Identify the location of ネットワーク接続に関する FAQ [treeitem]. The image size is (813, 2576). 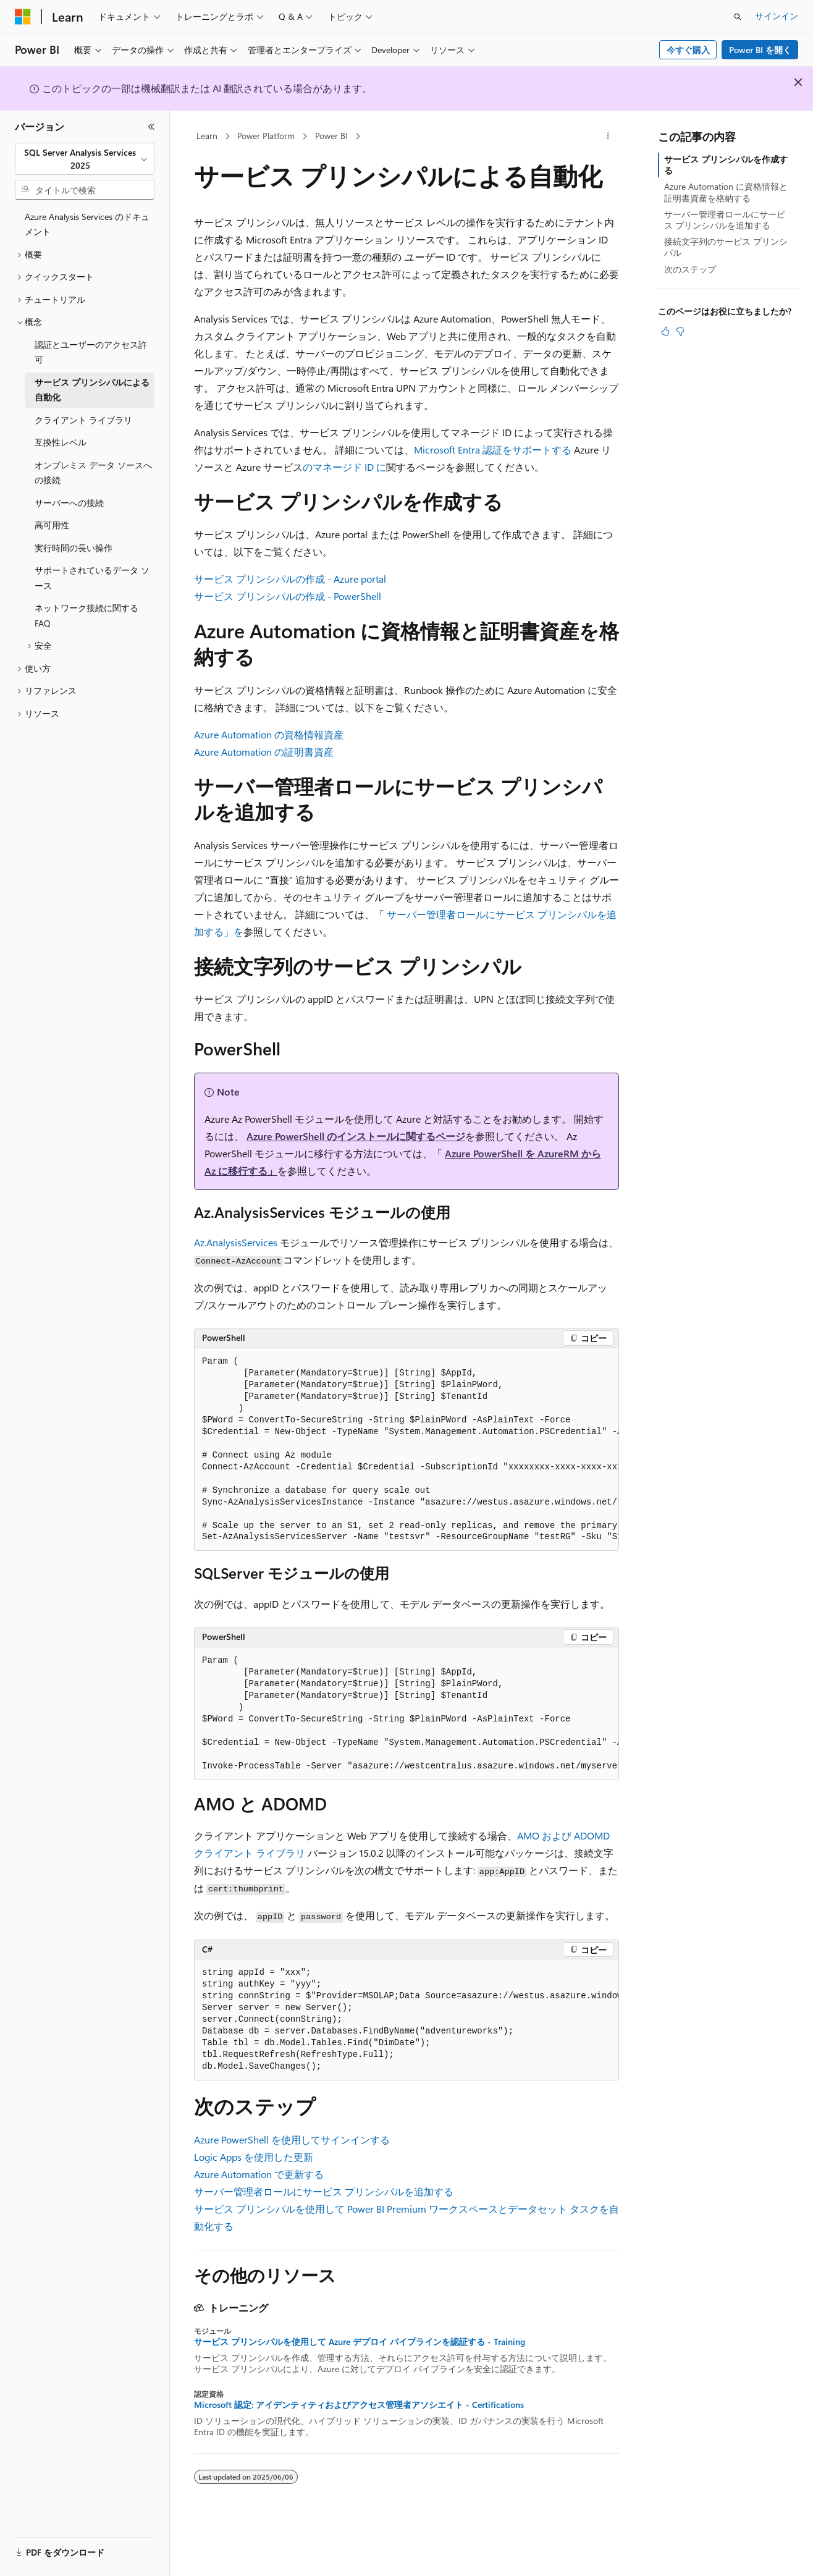
(86, 615).